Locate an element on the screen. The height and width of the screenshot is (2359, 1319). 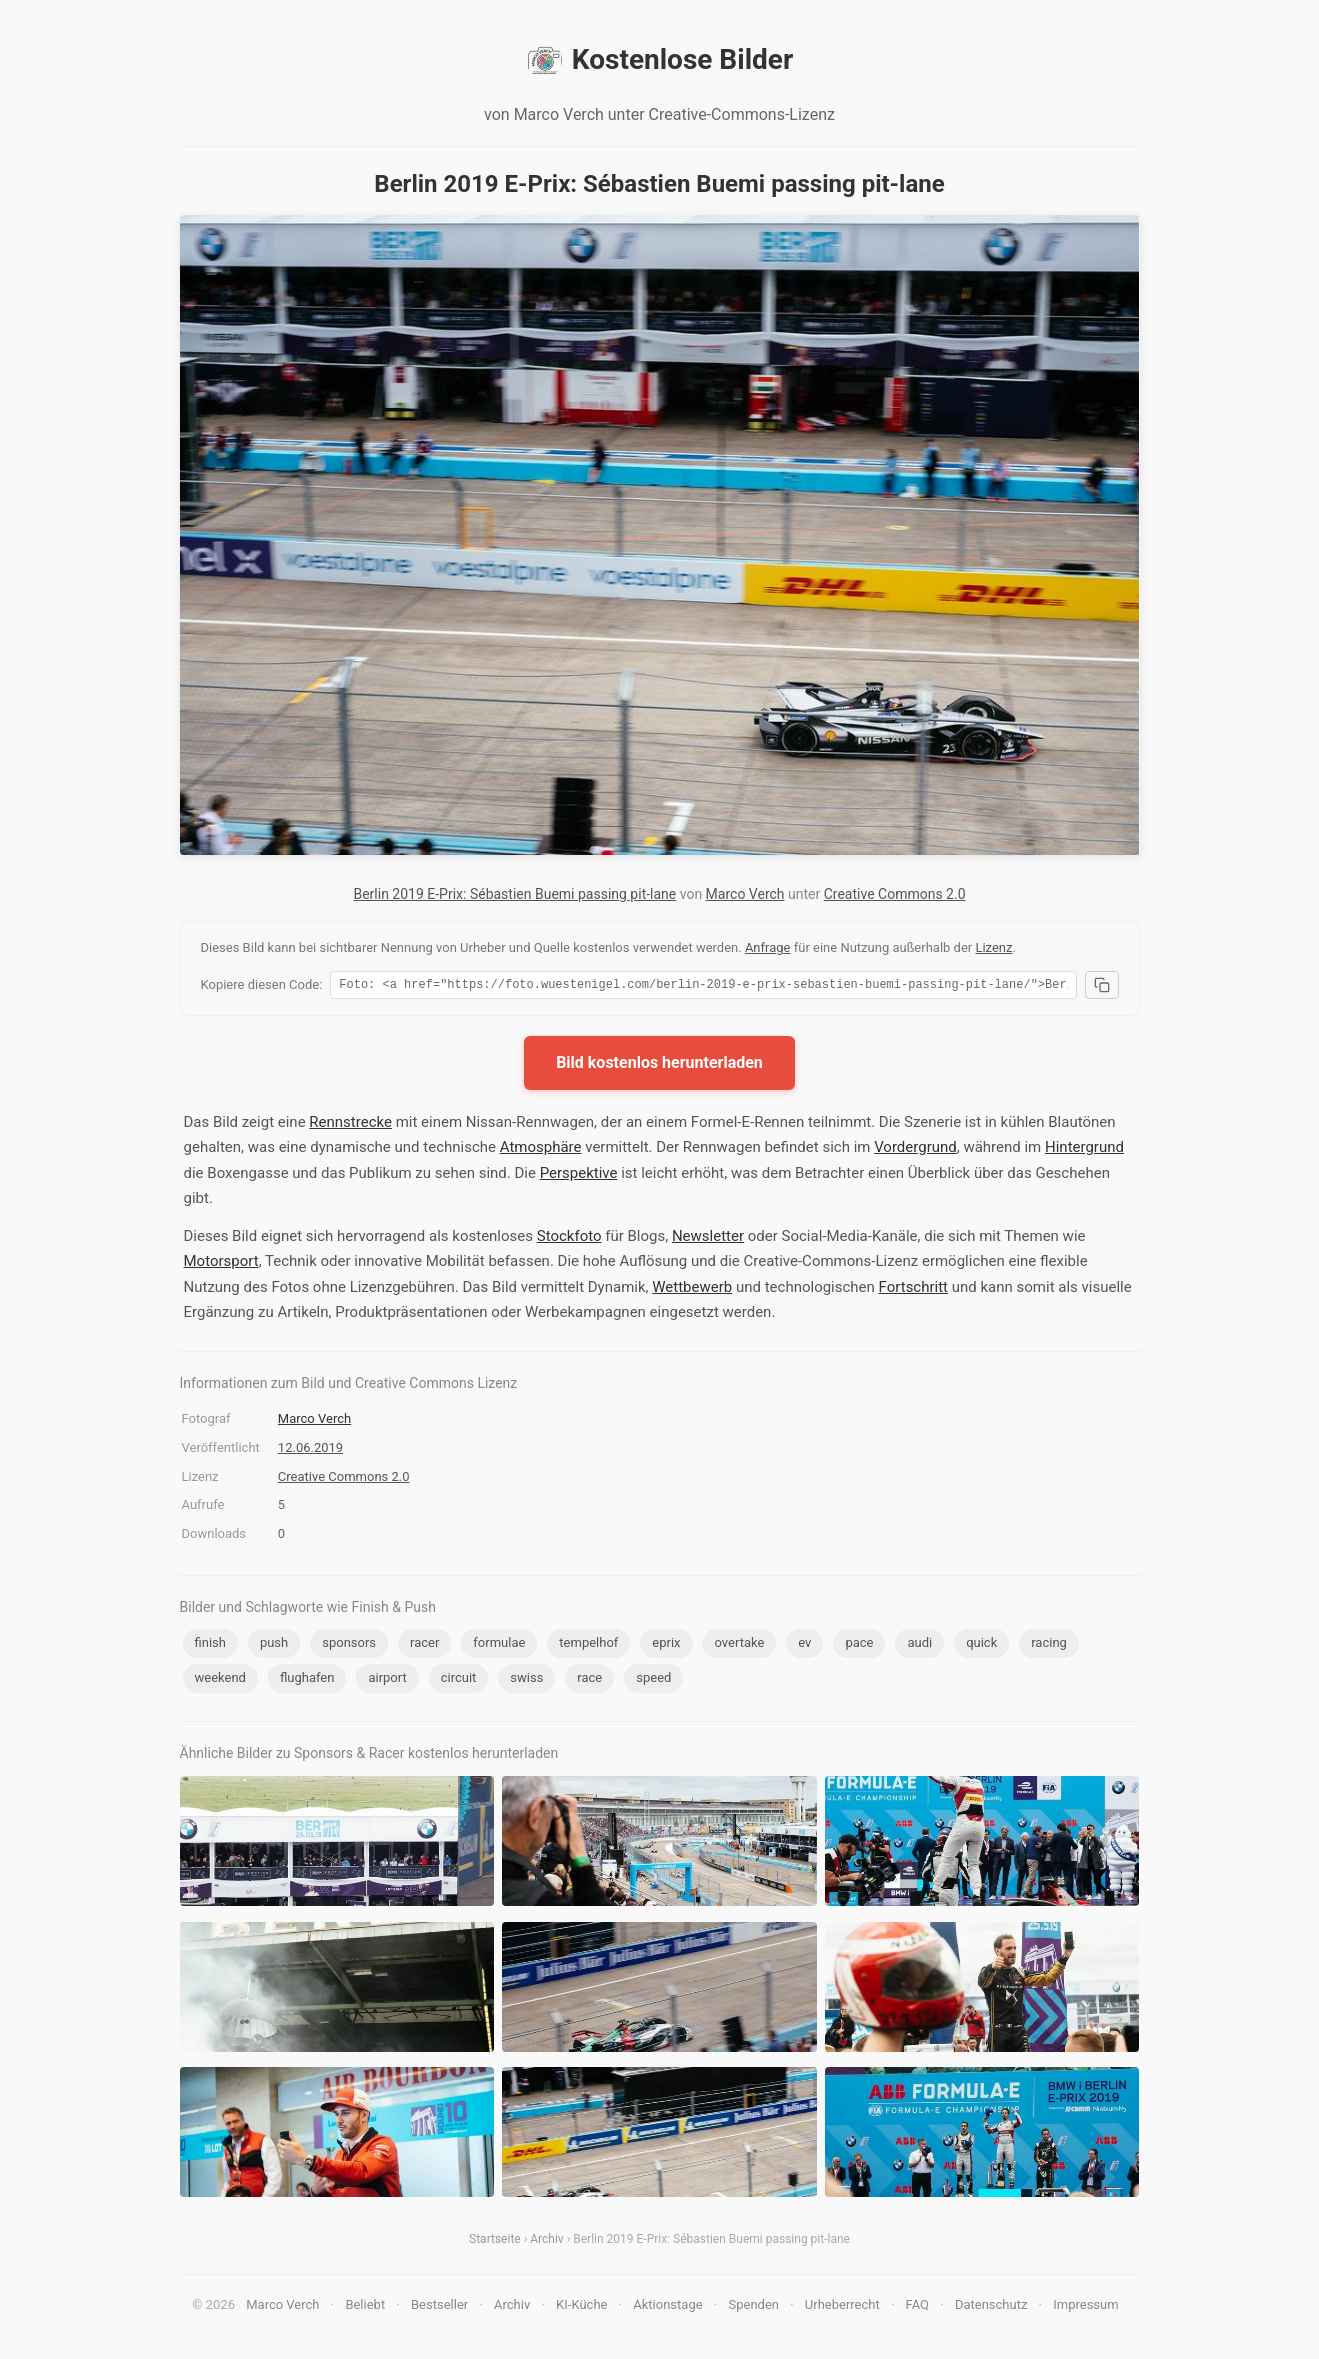
finish is located at coordinates (210, 1645).